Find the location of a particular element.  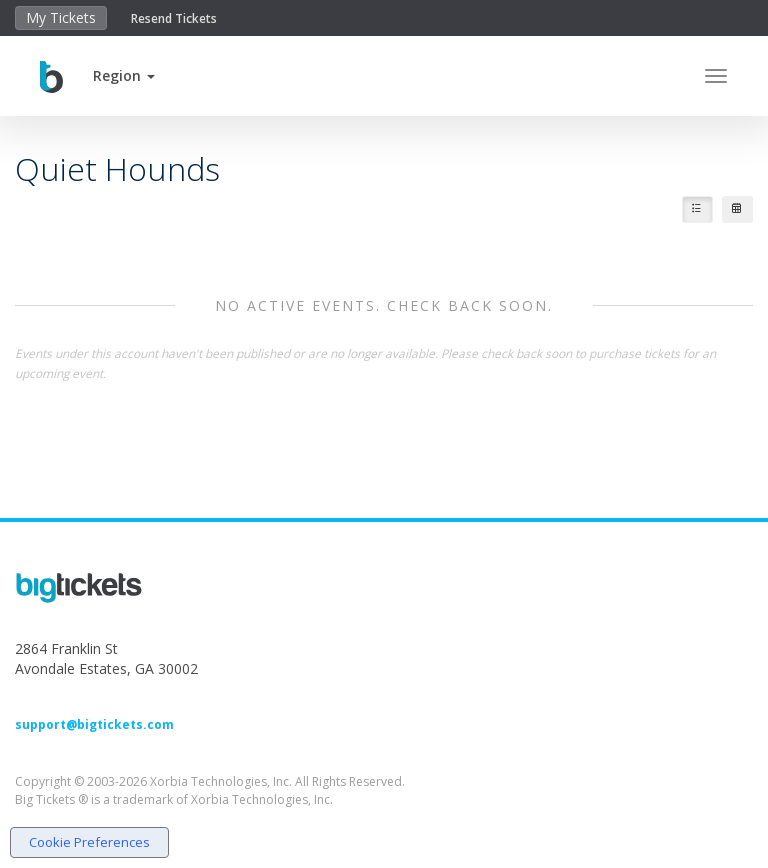

Cookie Preferences is located at coordinates (89, 842).